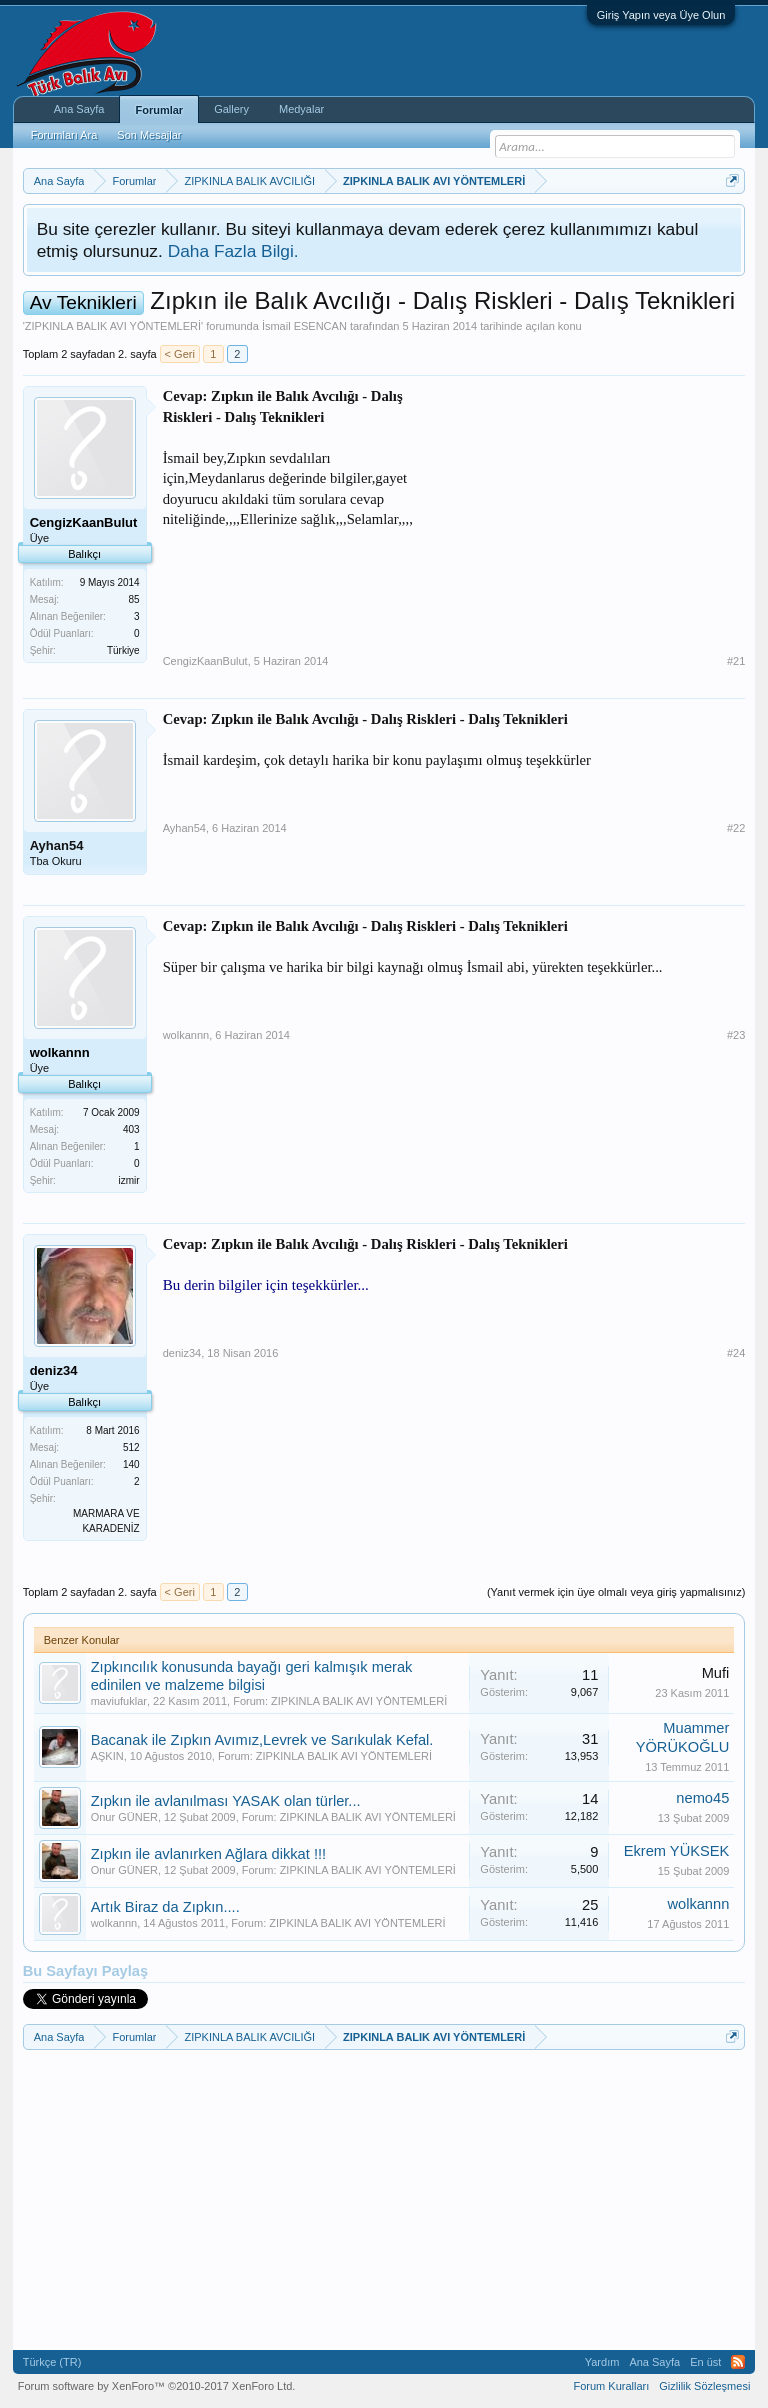  I want to click on Yardım, so click(602, 2362).